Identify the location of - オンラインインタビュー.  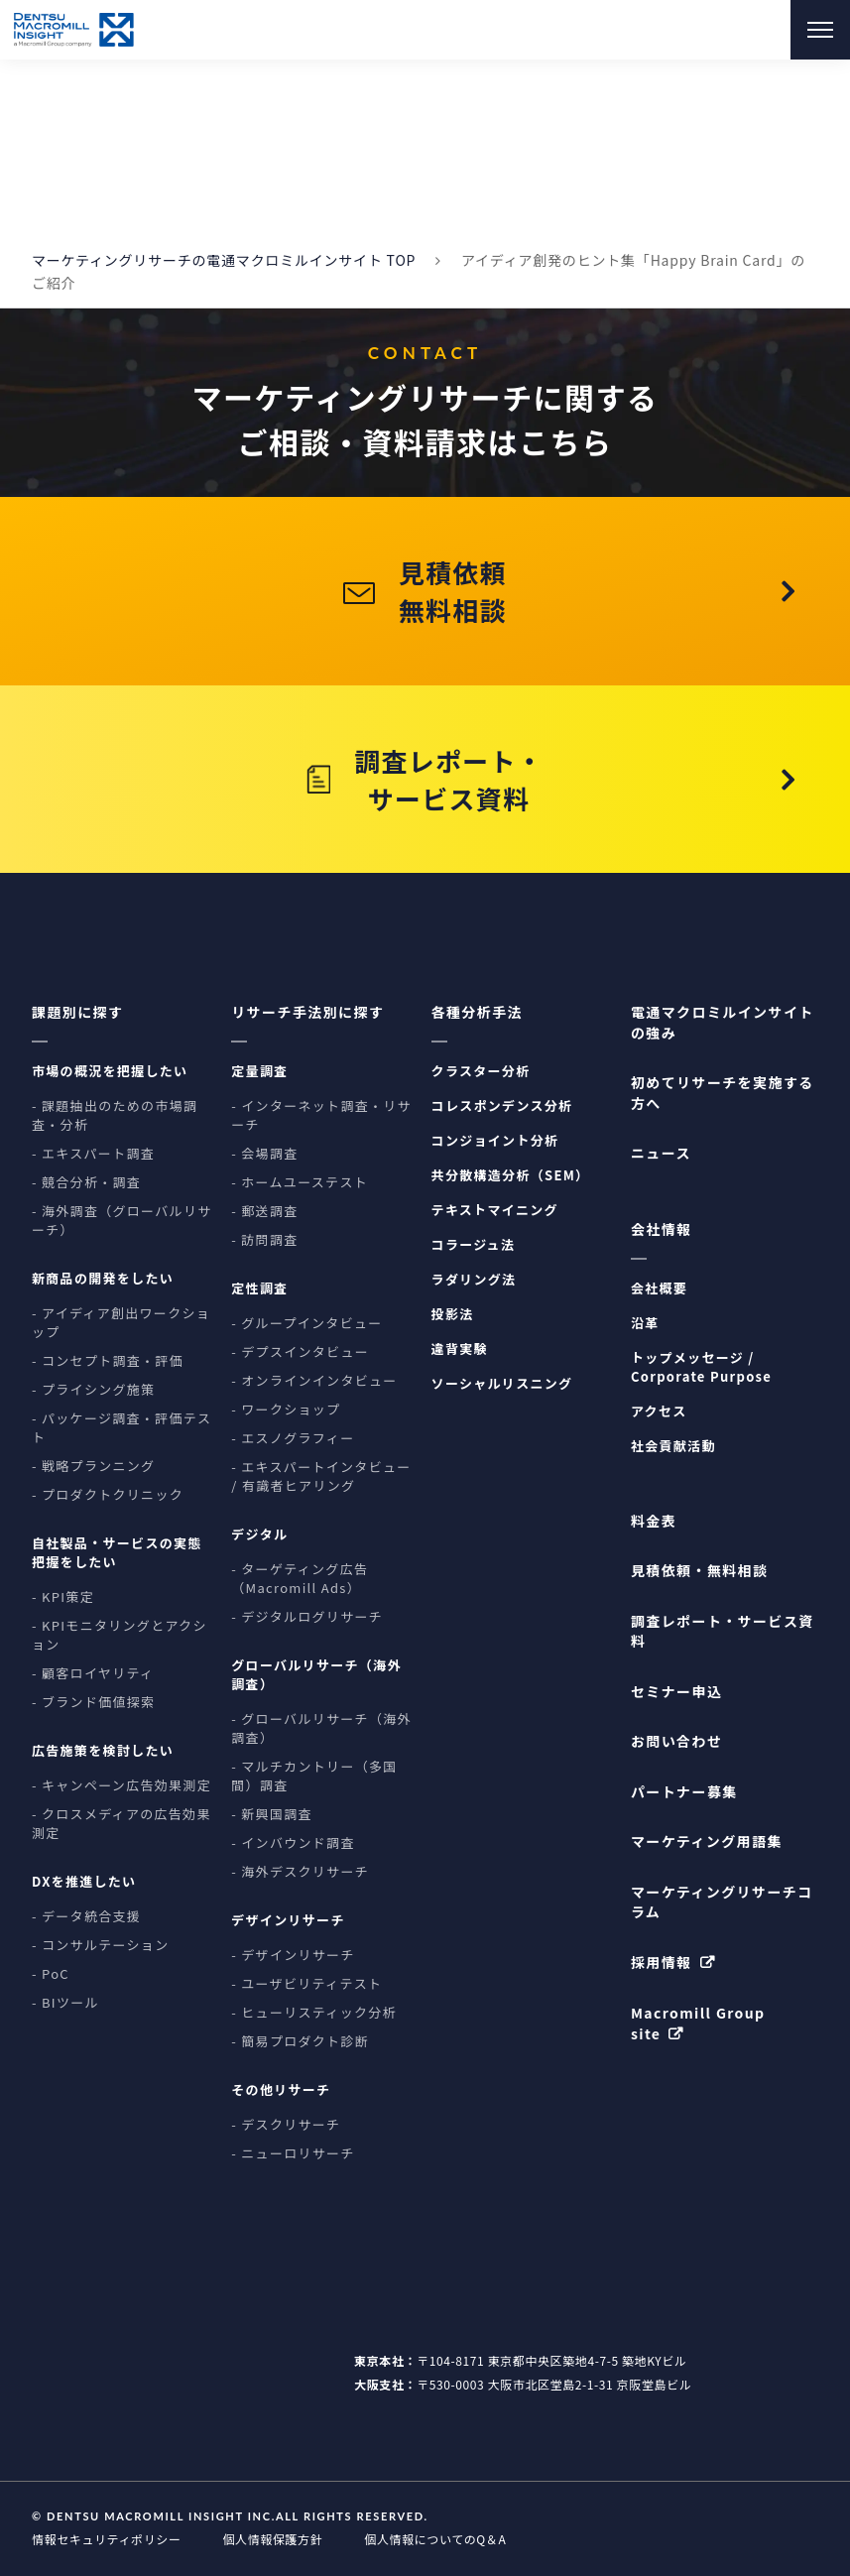
(314, 1381).